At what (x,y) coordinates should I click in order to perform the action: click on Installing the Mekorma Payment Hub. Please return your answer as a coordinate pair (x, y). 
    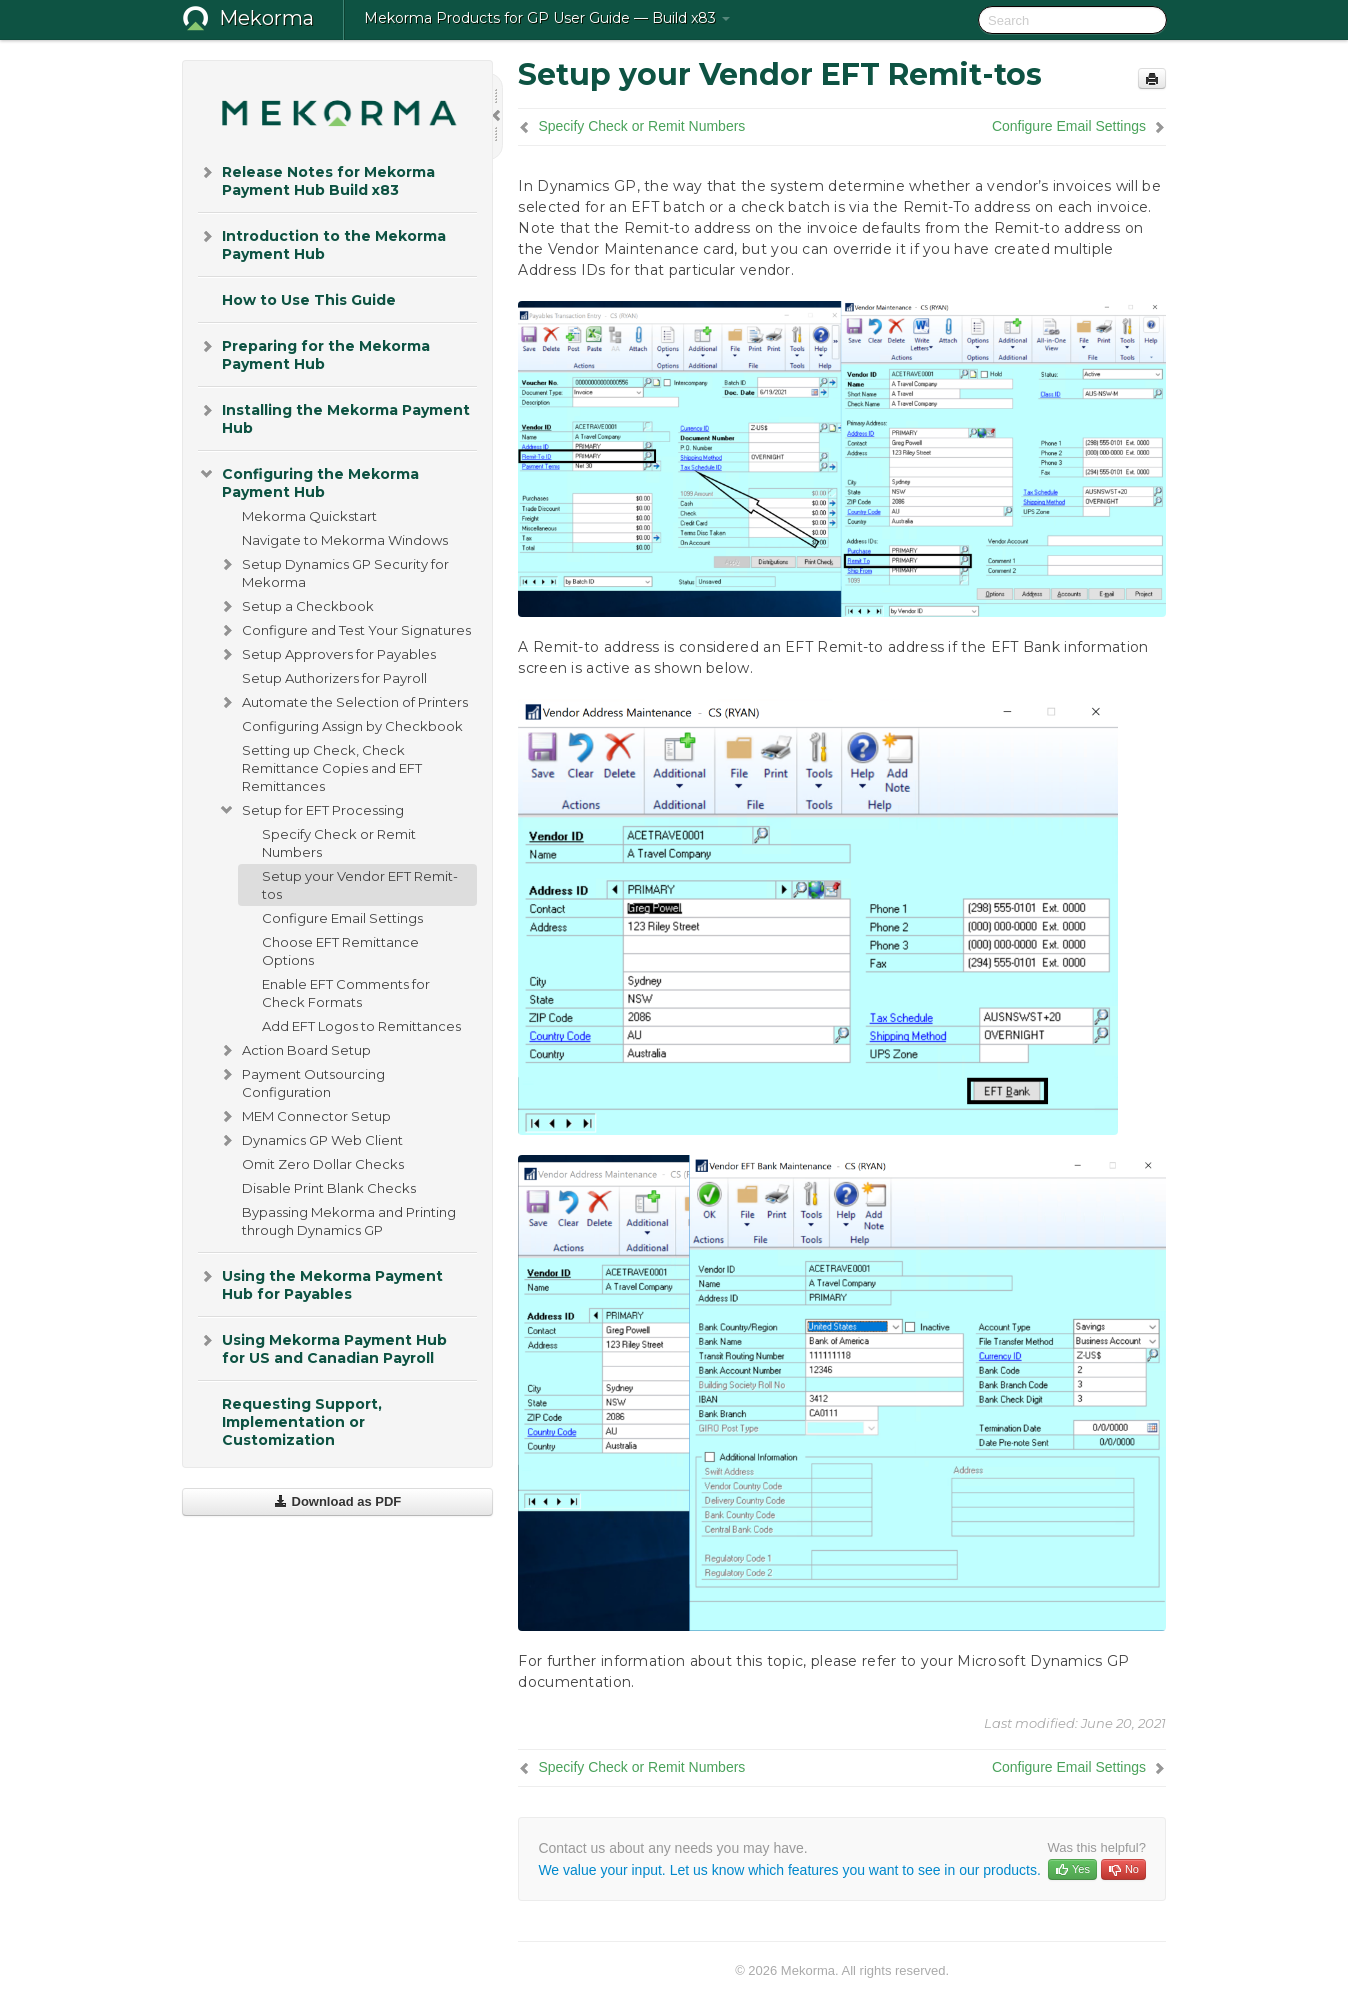
    Looking at the image, I should click on (334, 417).